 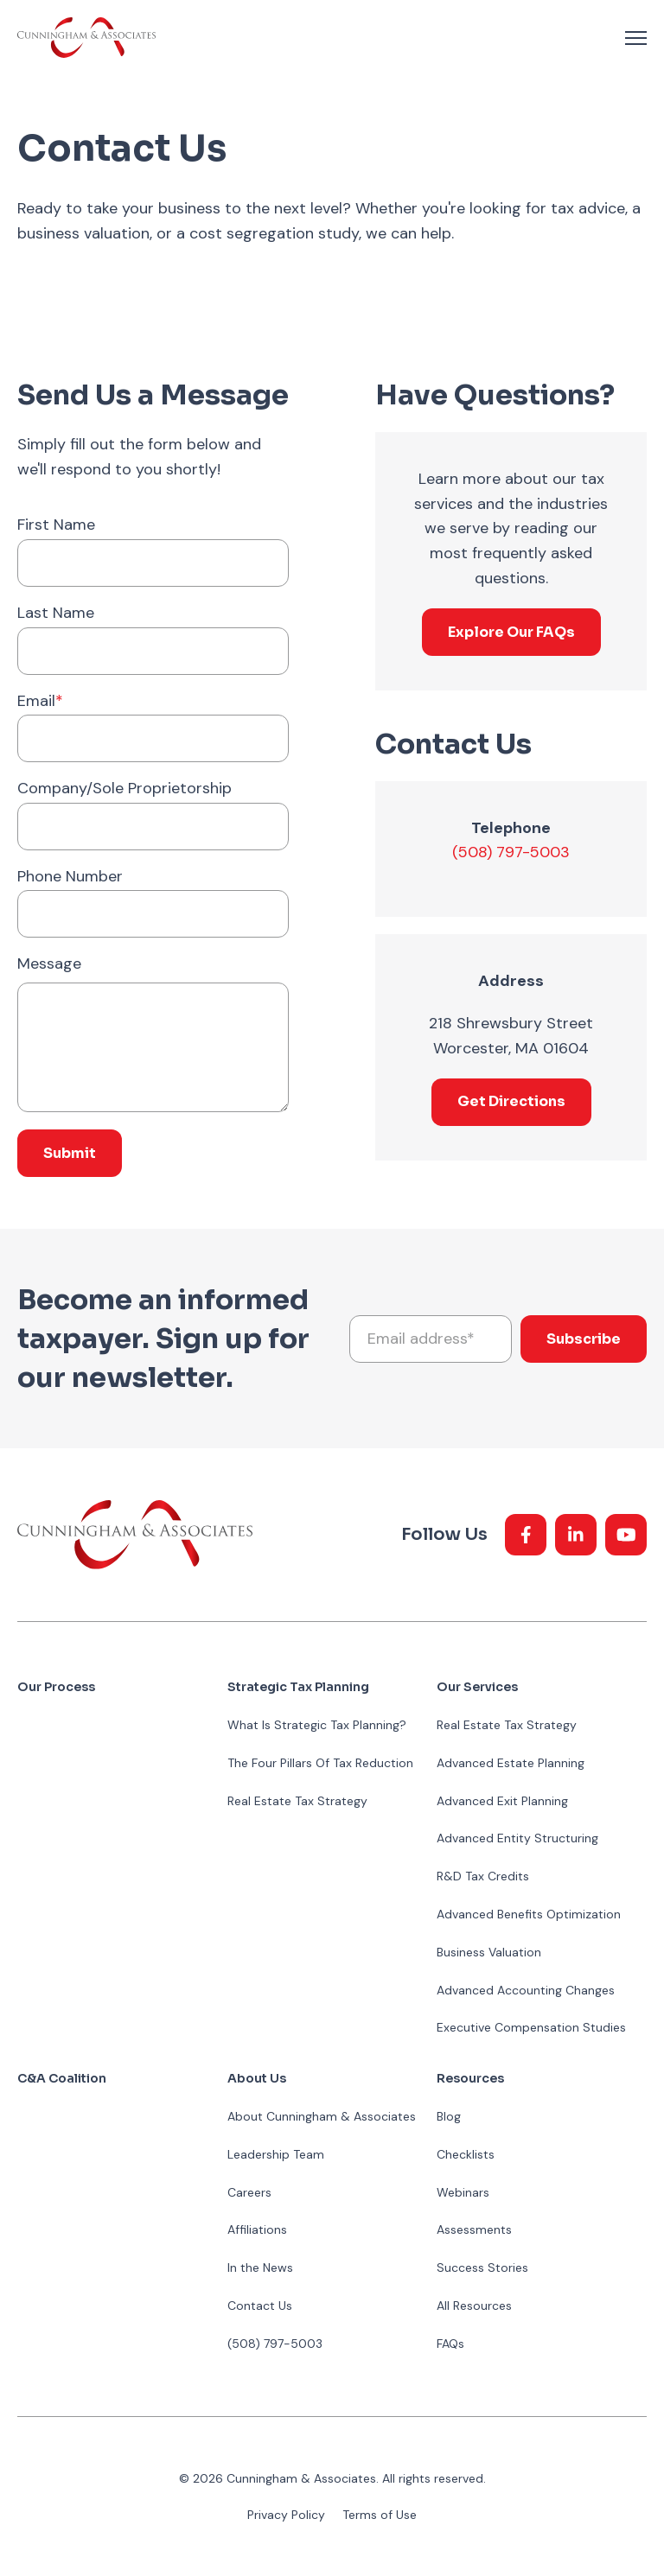 What do you see at coordinates (511, 852) in the screenshot?
I see `(508) 797-5003` at bounding box center [511, 852].